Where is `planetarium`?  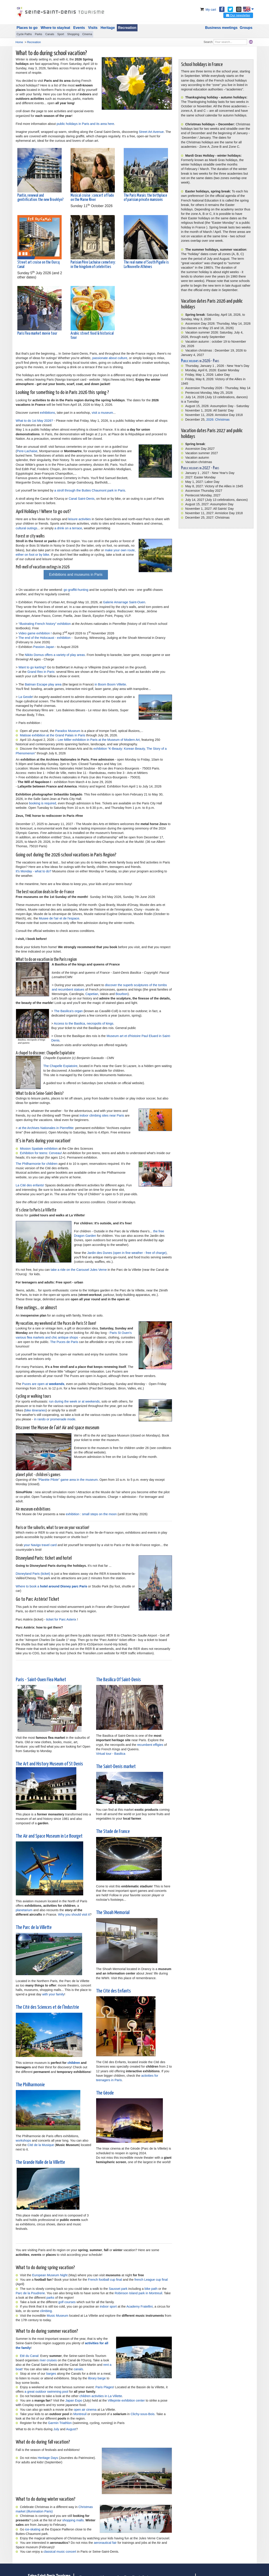
planetarium is located at coordinates (24, 1910).